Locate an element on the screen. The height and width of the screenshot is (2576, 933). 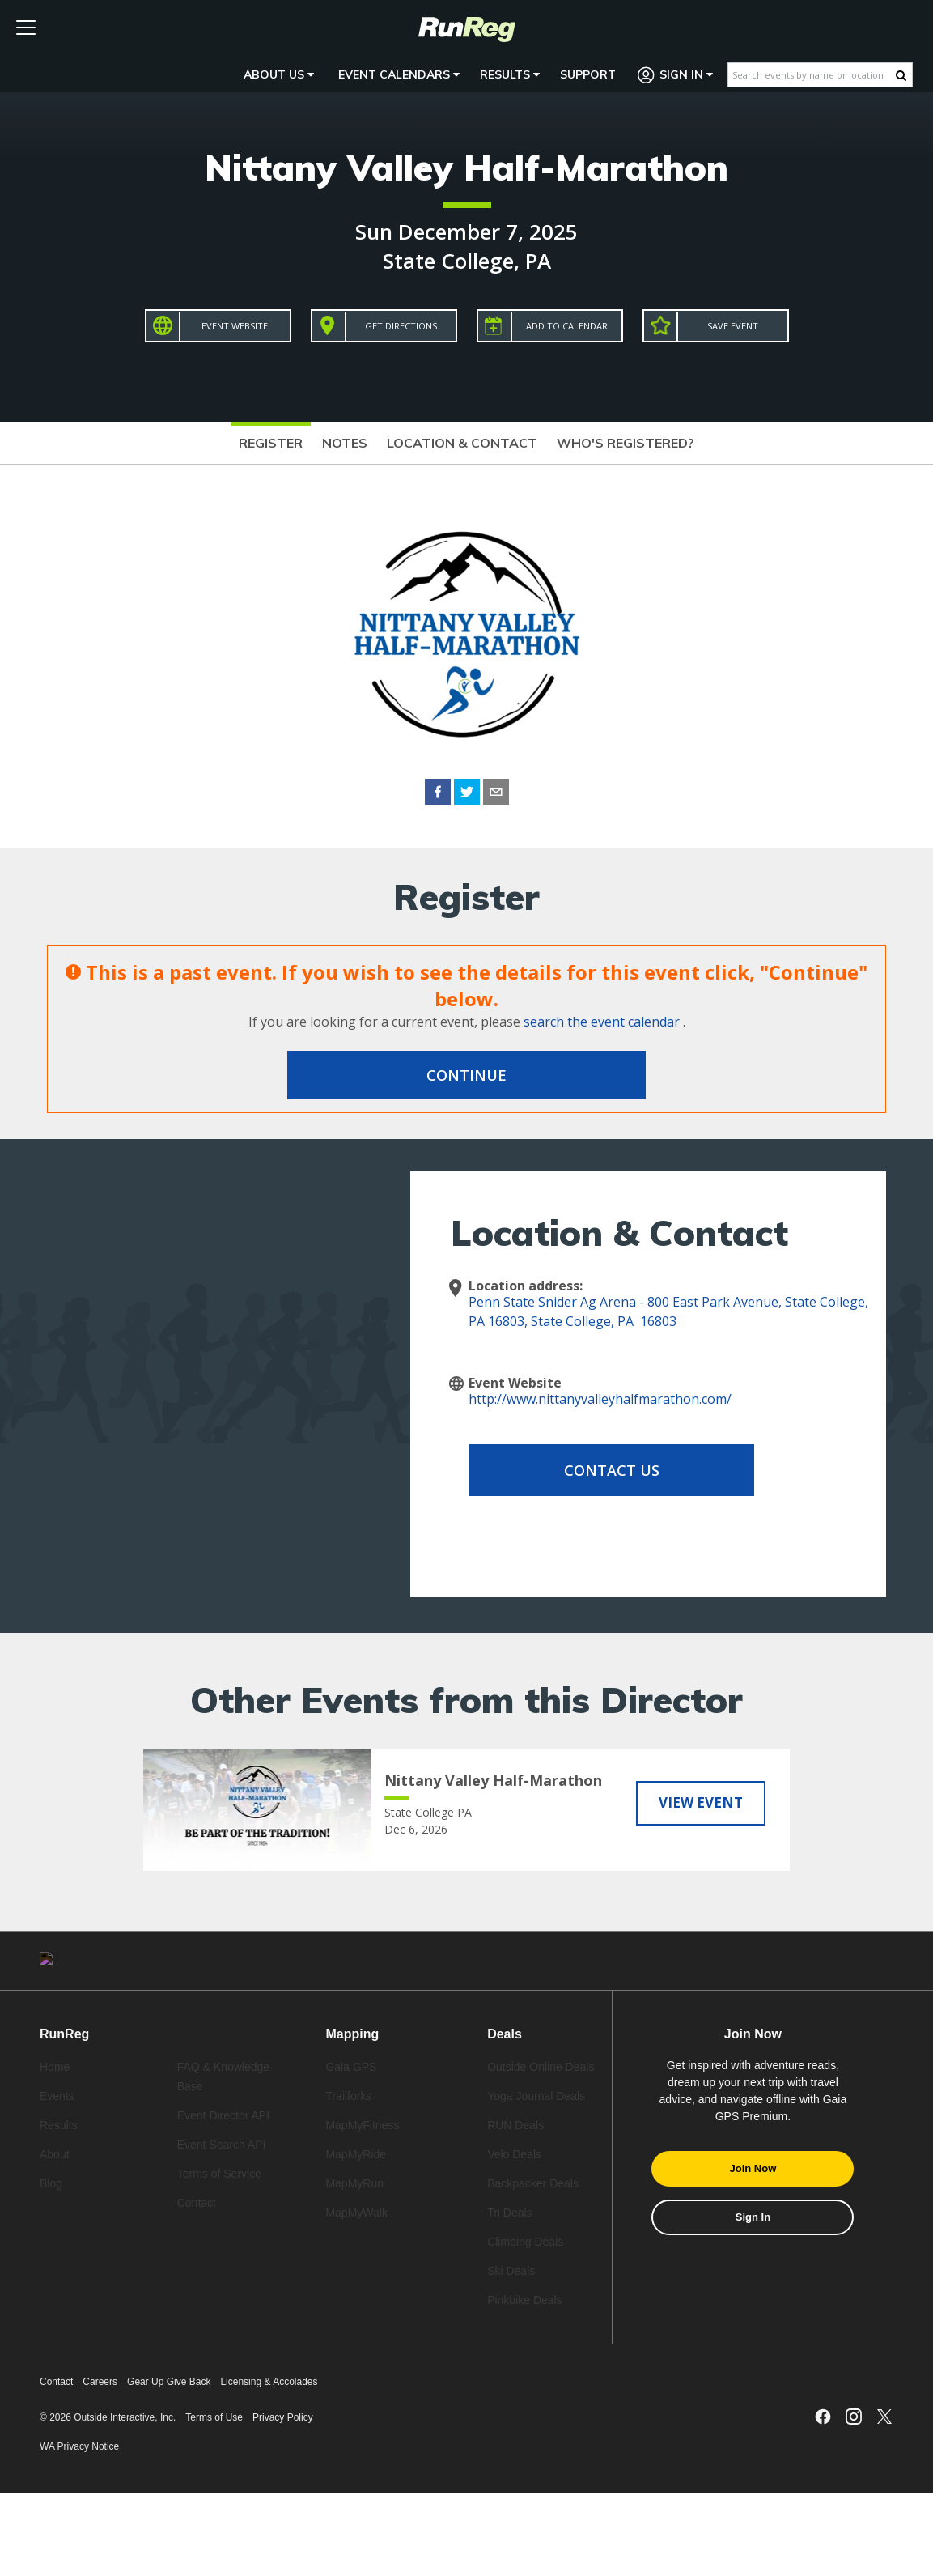
Notes is located at coordinates (344, 443).